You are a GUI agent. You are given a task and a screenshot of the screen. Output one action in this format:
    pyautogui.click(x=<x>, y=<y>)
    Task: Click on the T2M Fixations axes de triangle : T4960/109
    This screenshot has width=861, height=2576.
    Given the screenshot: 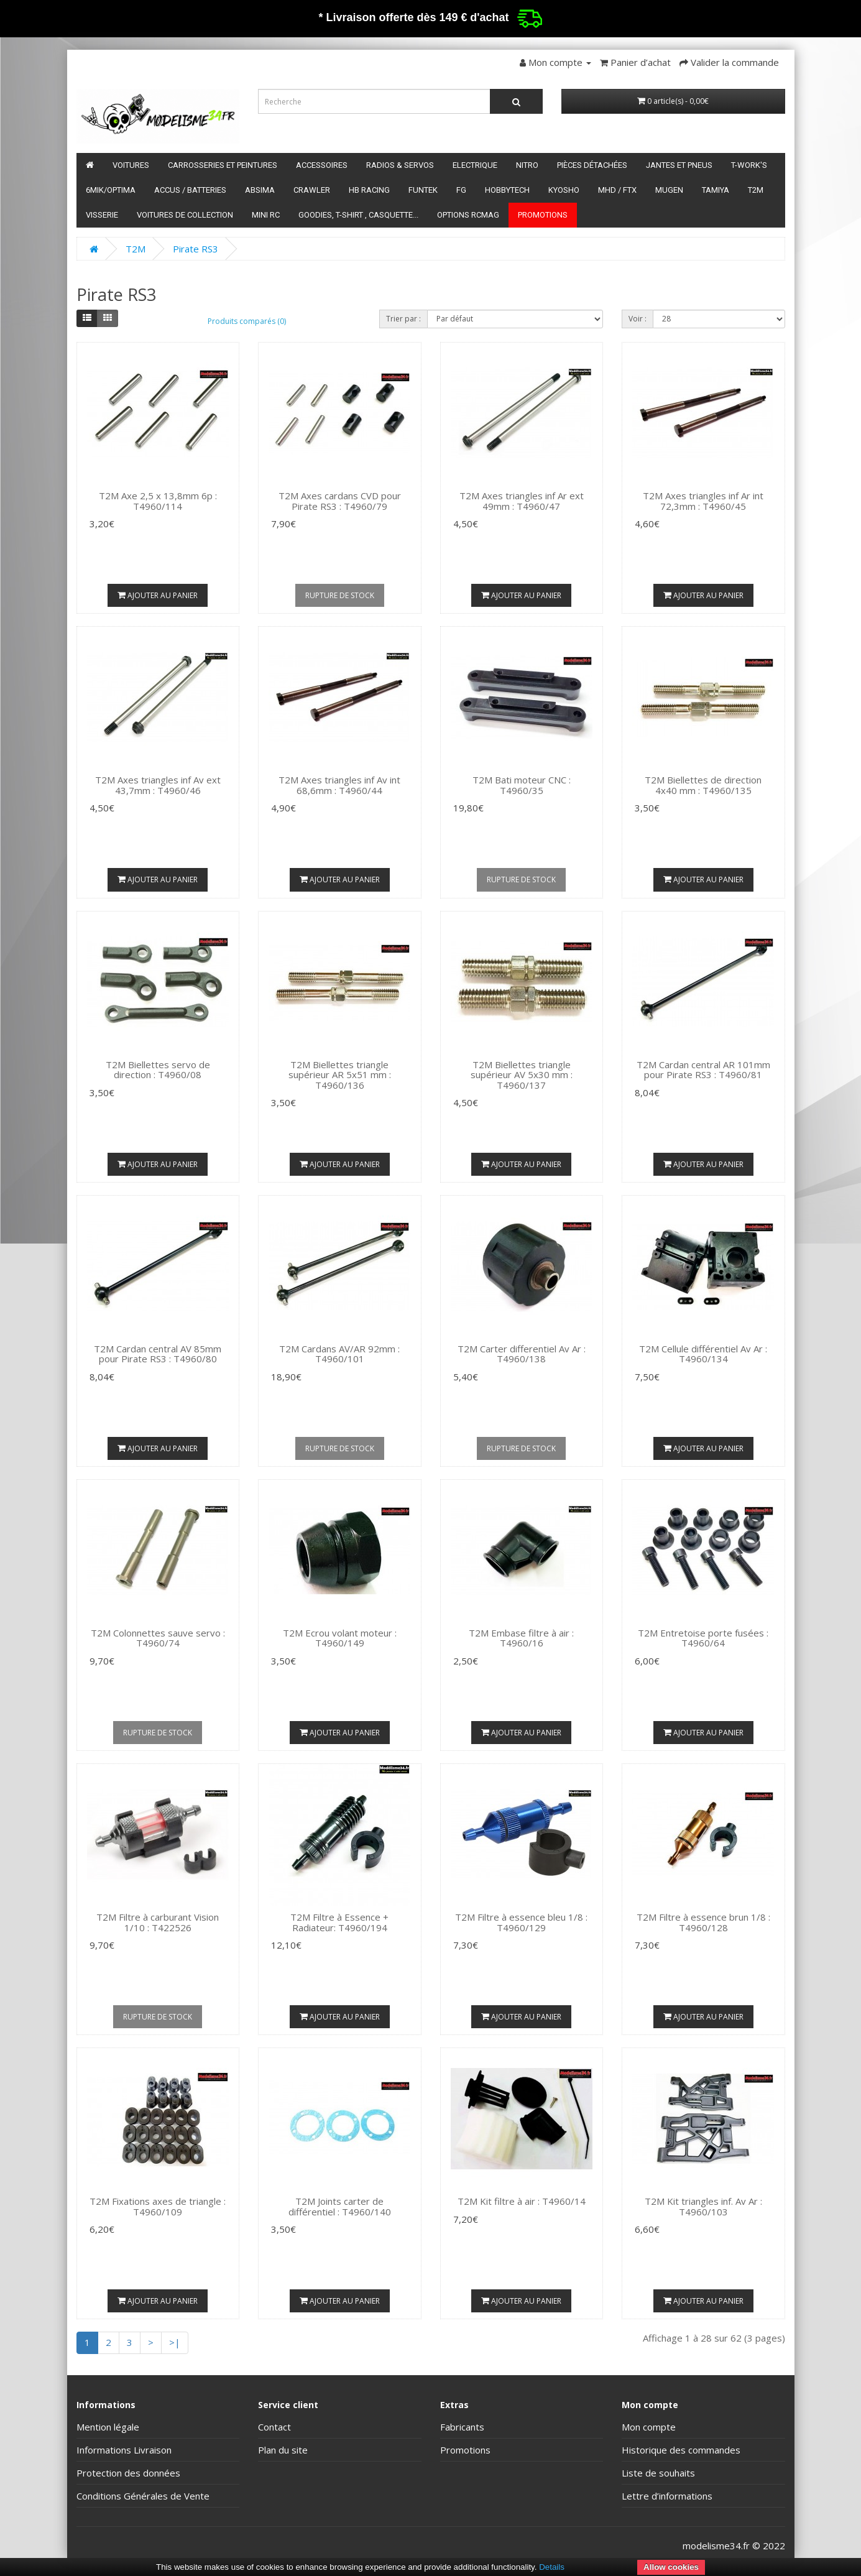 What is the action you would take?
    pyautogui.click(x=158, y=2206)
    